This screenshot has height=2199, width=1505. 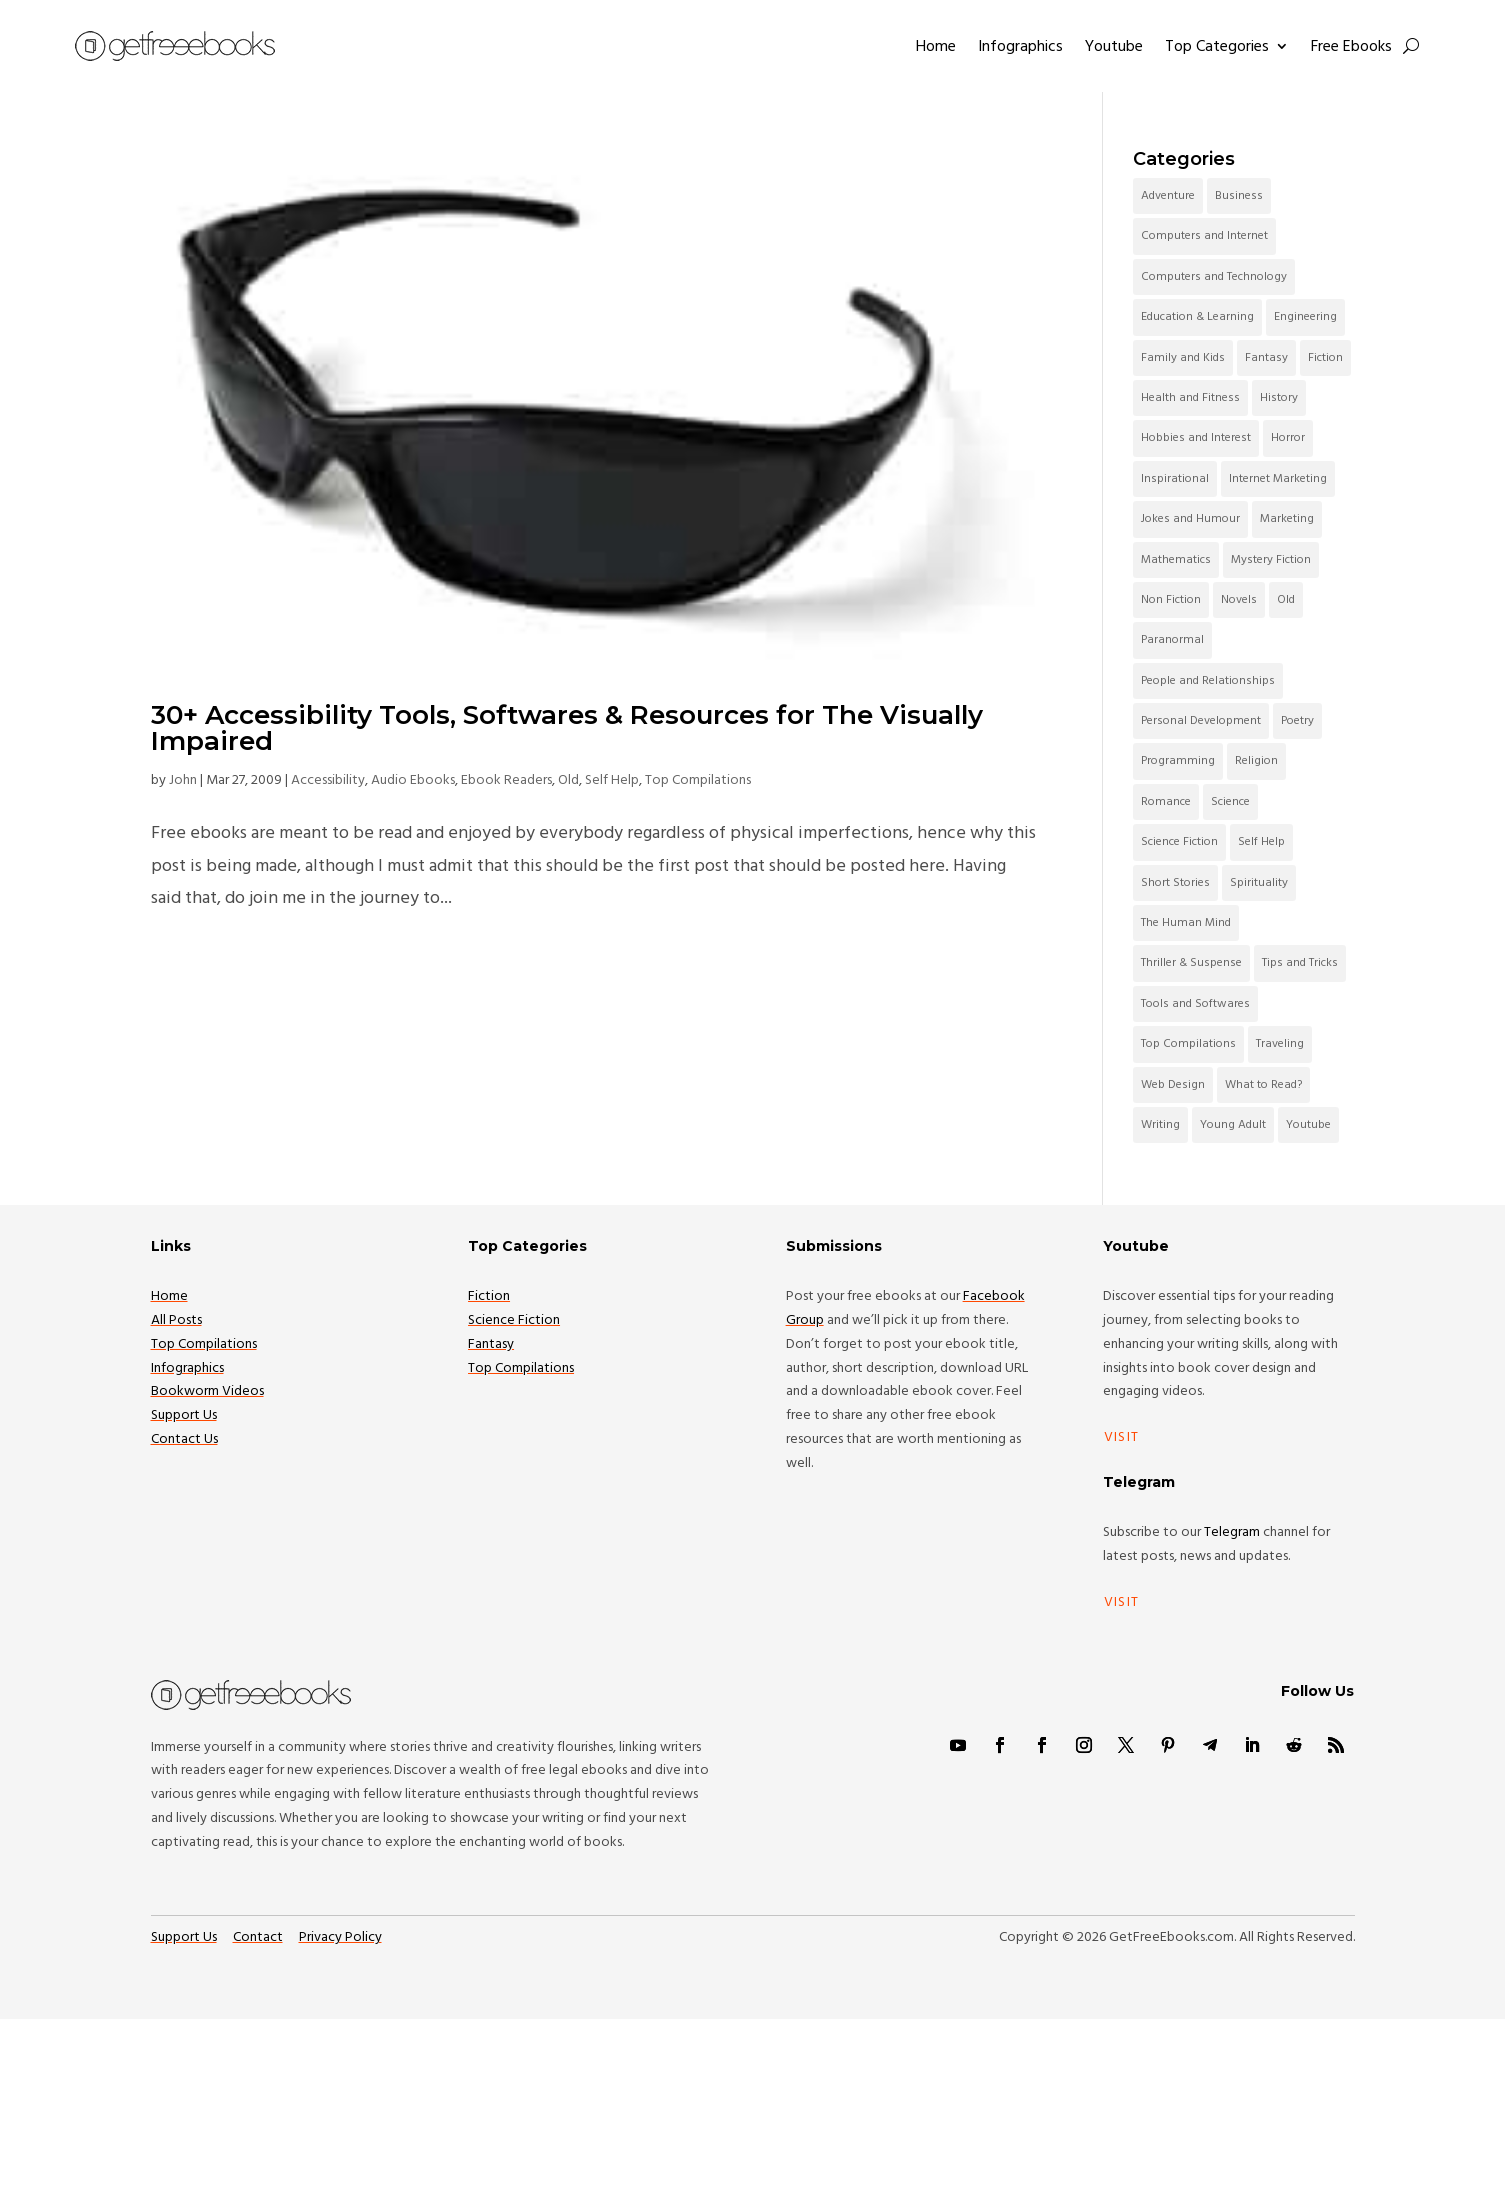 I want to click on Horror [Horror (95 items)], so click(x=1288, y=437).